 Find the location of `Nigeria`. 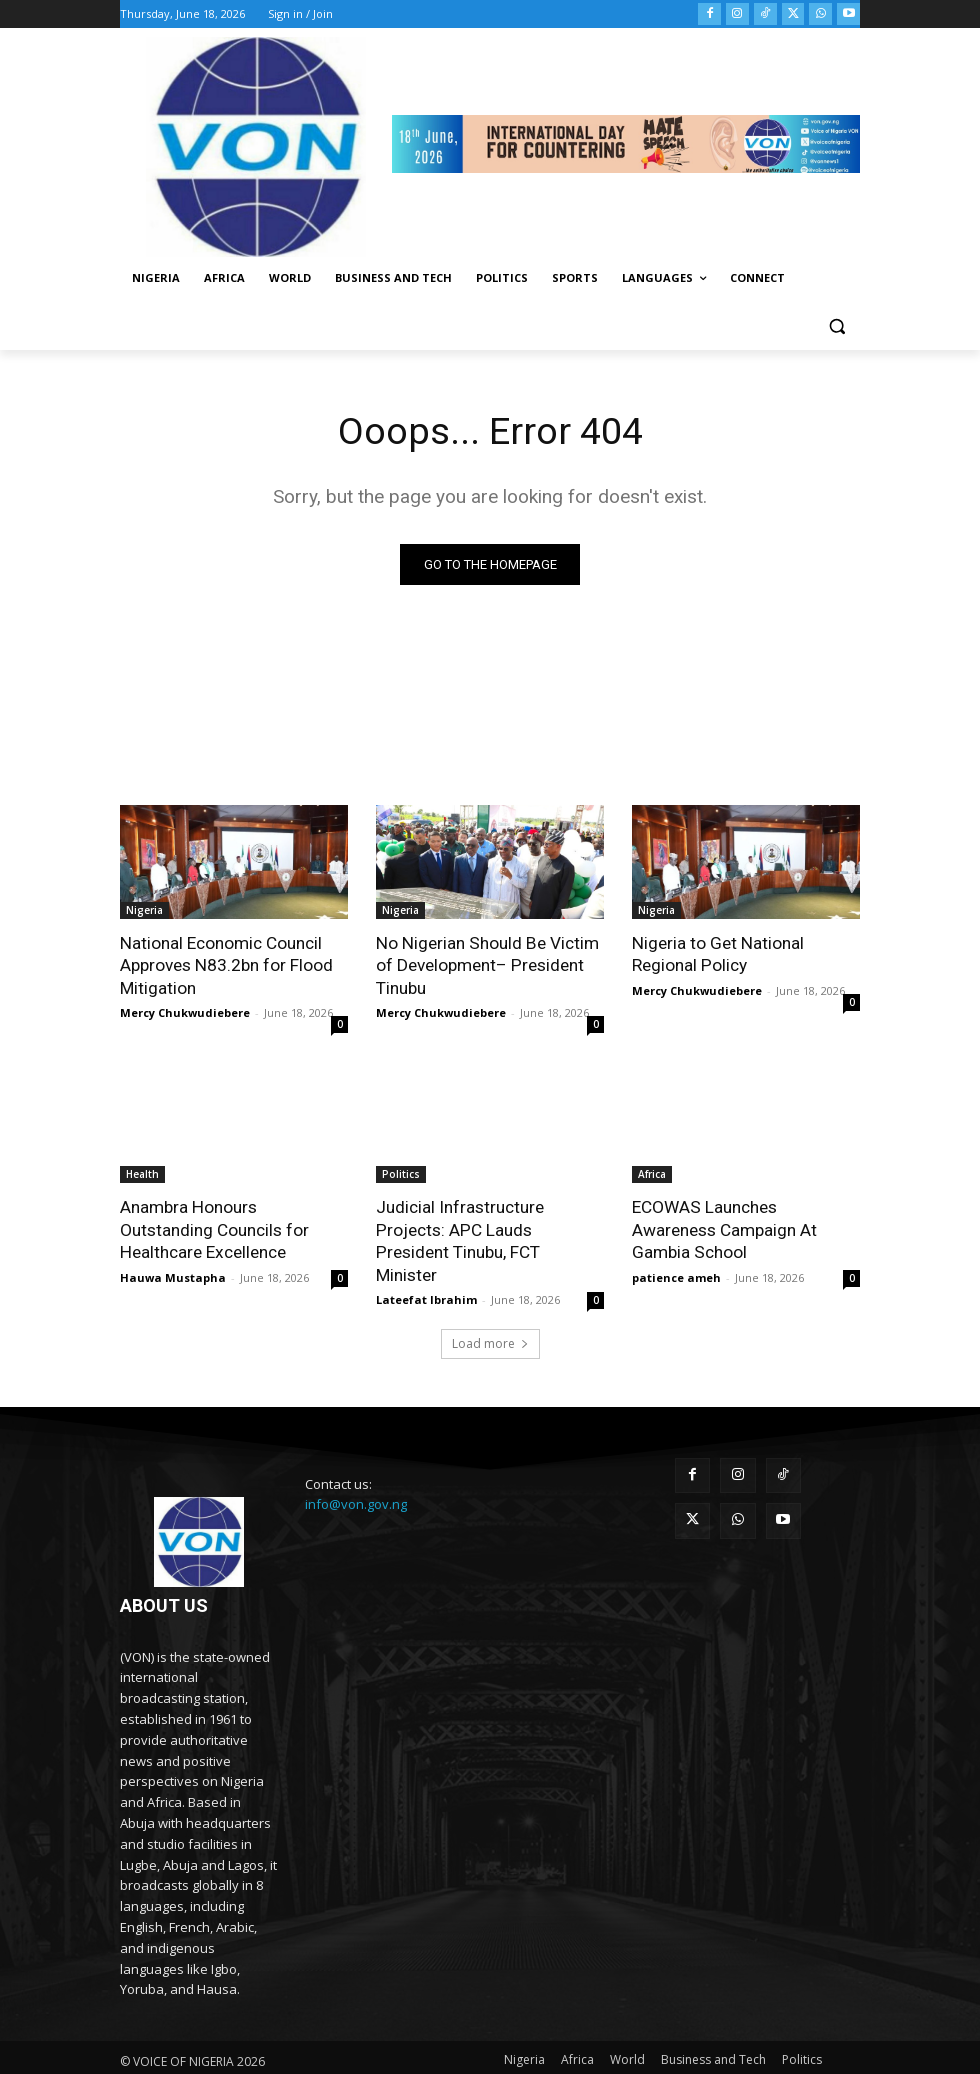

Nigeria is located at coordinates (144, 910).